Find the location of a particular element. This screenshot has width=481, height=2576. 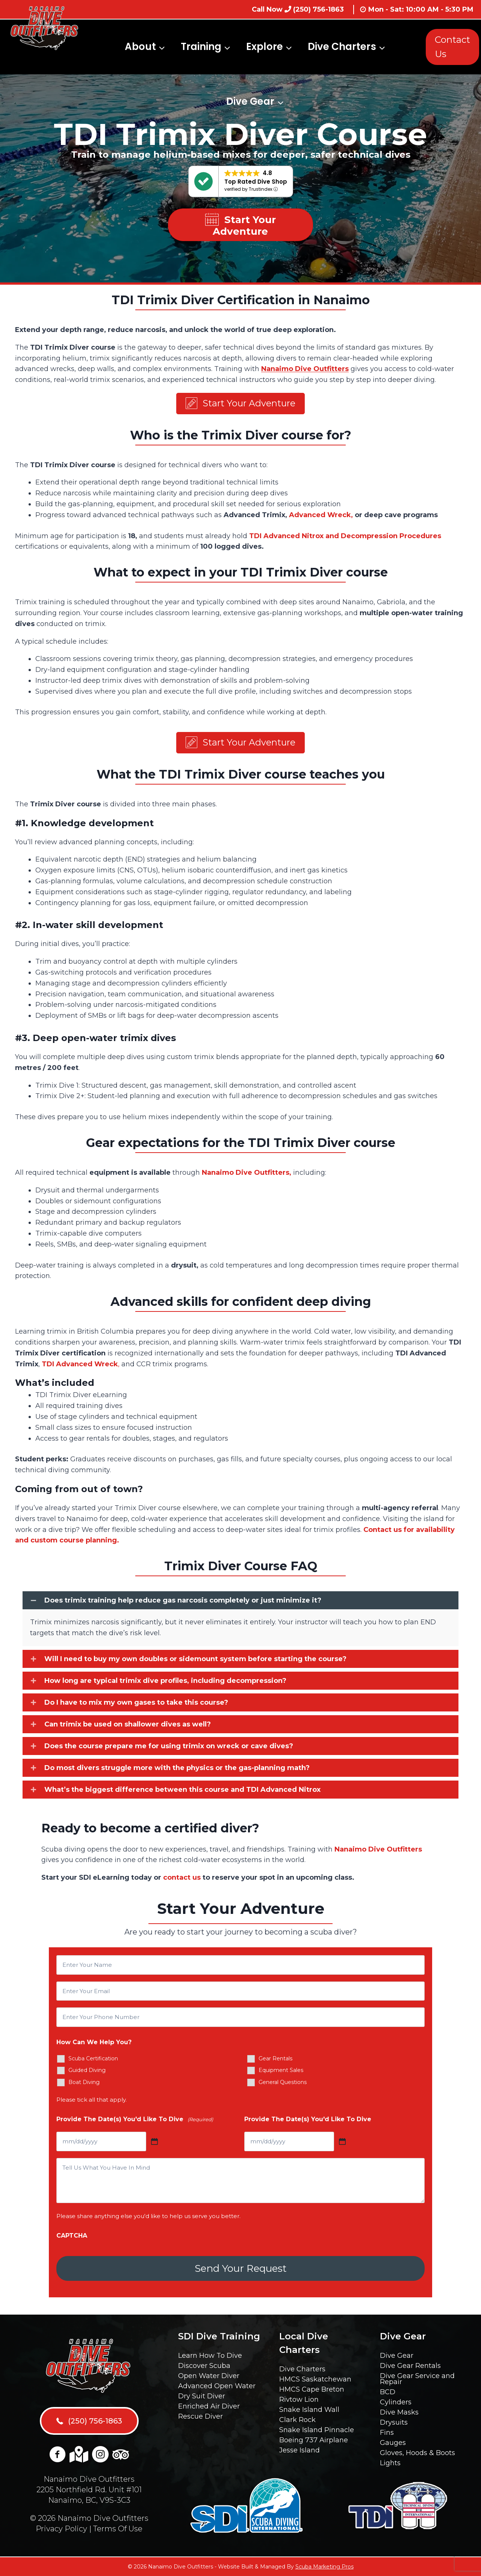

Snake Island Wall is located at coordinates (309, 2409).